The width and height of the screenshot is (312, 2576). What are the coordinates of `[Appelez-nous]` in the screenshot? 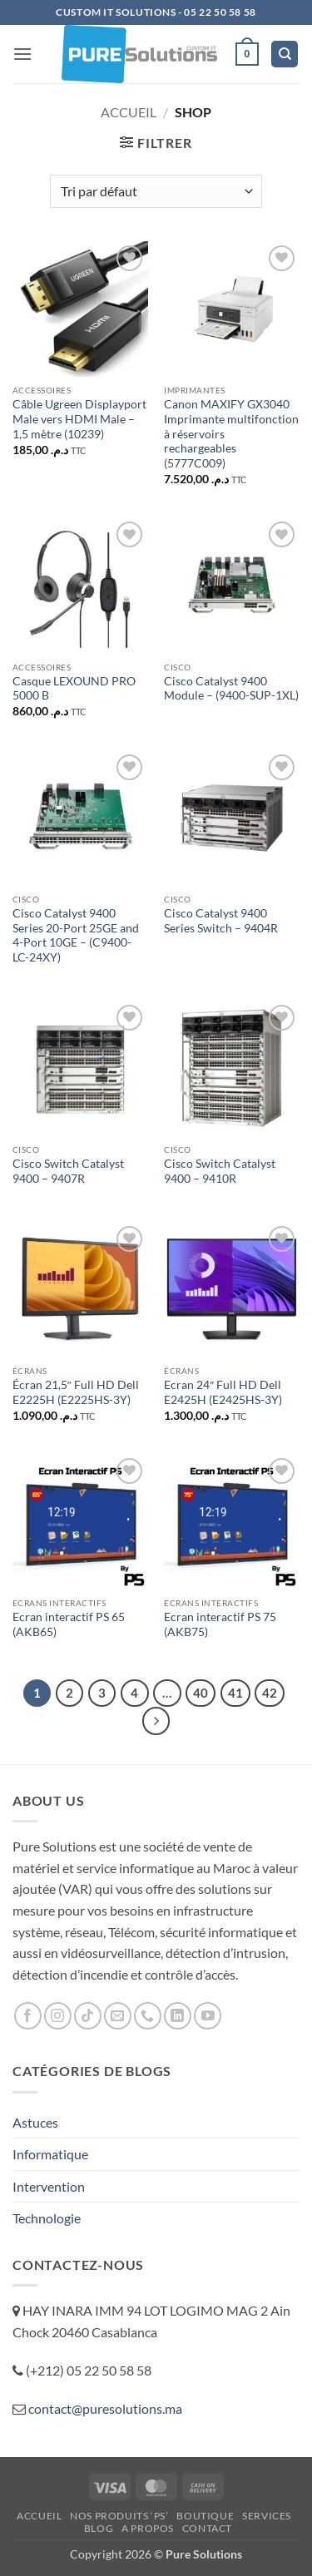 It's located at (147, 2016).